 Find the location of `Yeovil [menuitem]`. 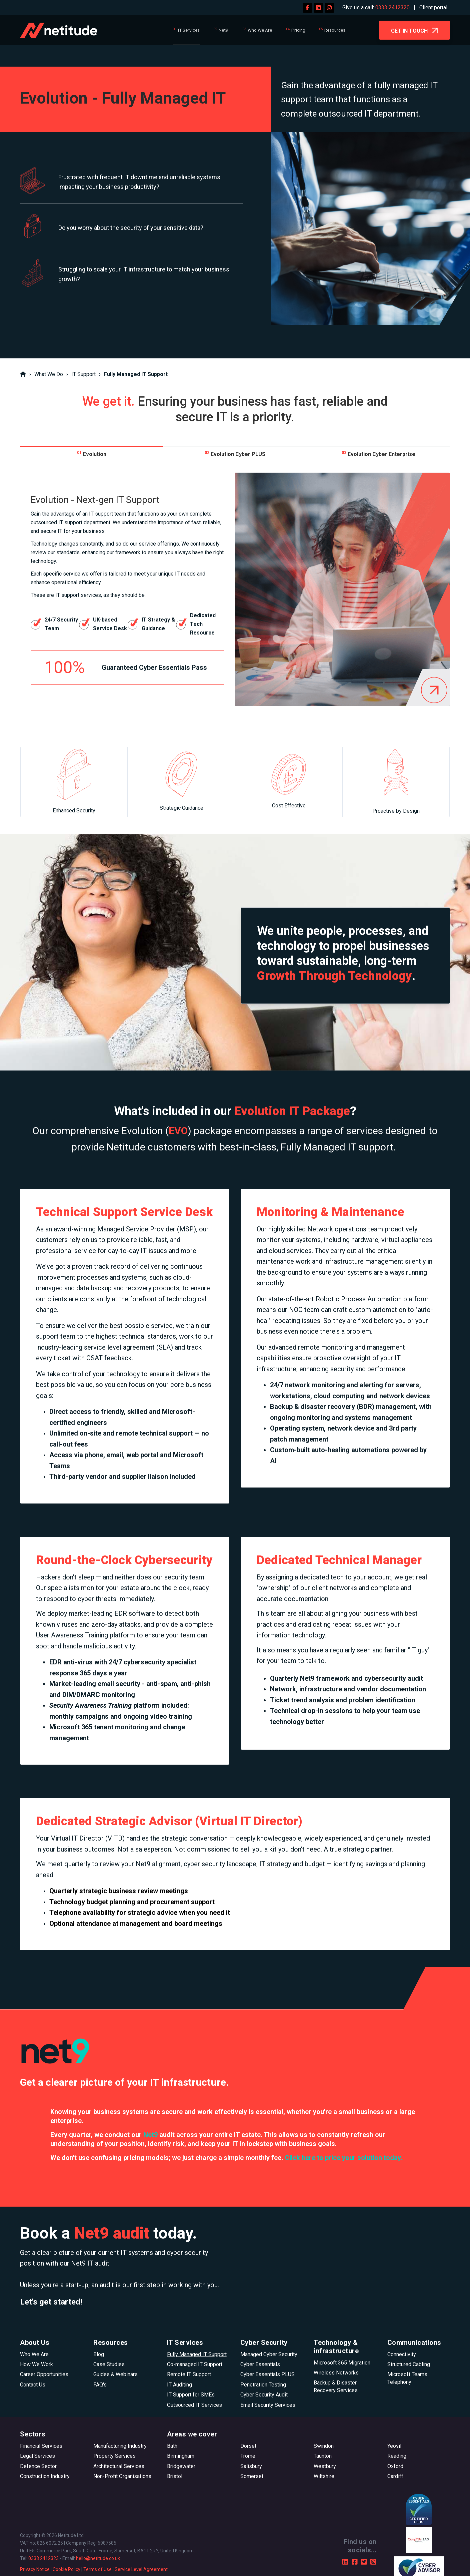

Yeovil [menuitem] is located at coordinates (394, 2446).